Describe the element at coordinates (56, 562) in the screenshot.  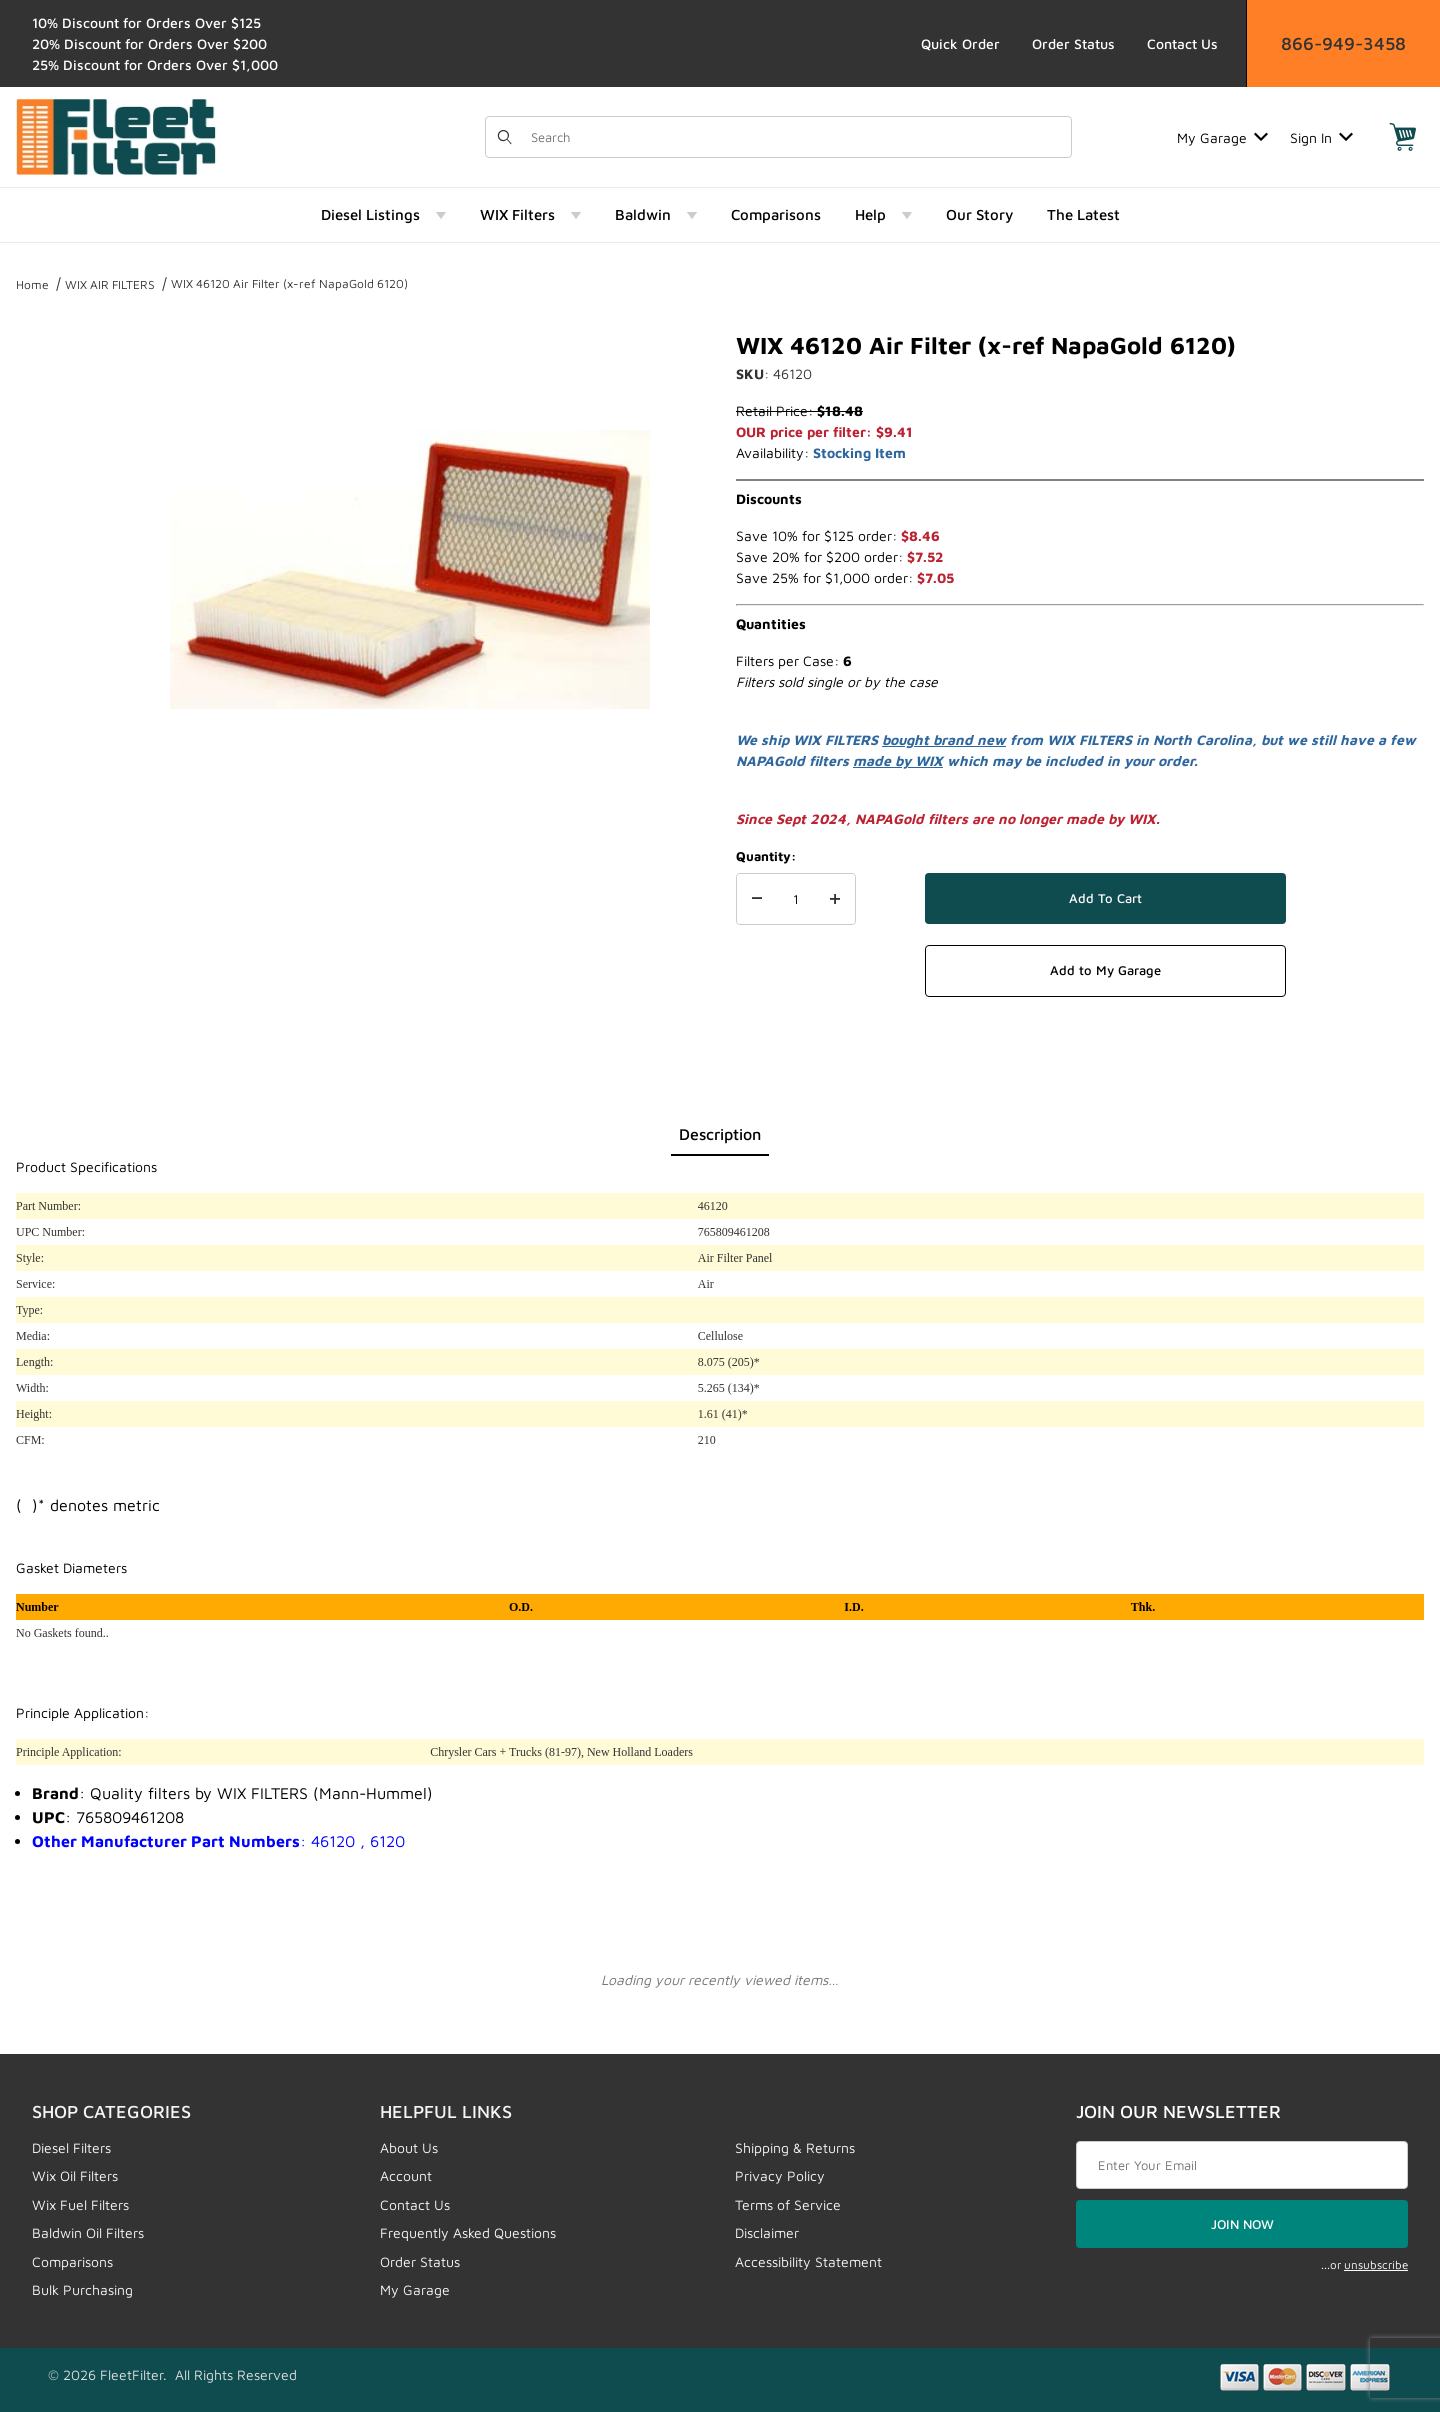
I see `[region]` at that location.